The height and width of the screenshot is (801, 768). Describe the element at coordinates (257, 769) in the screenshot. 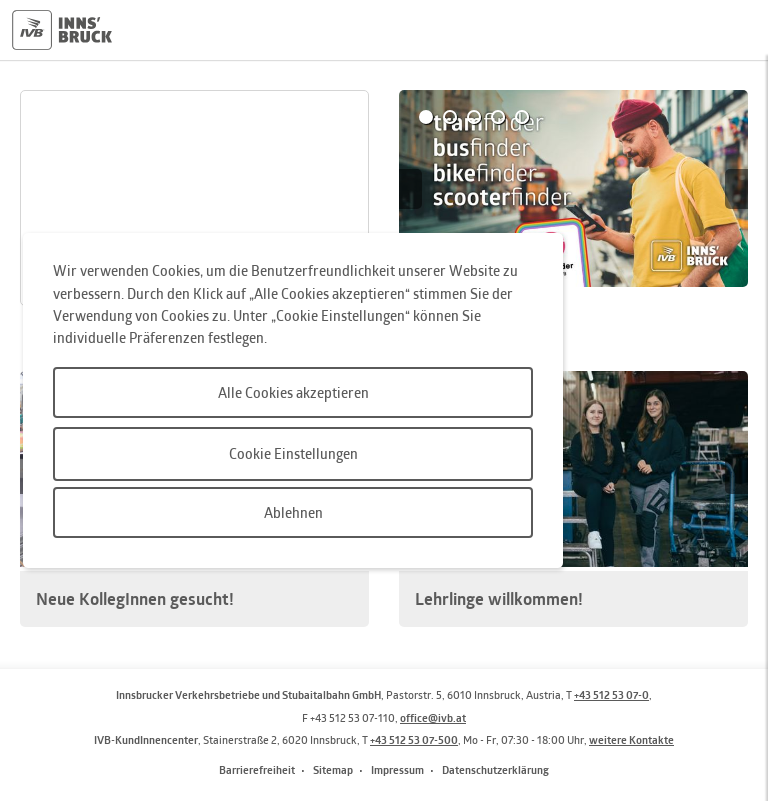

I see `Barrierefreiheit` at that location.